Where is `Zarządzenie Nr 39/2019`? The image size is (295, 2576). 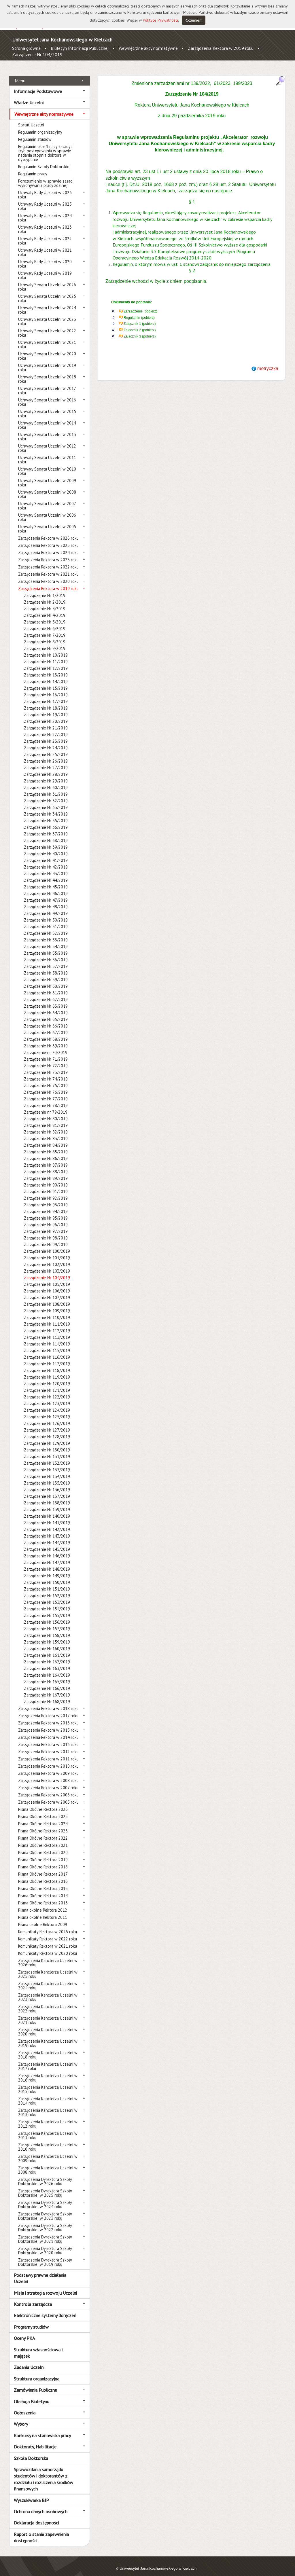 Zarządzenie Nr 39/2019 is located at coordinates (46, 840).